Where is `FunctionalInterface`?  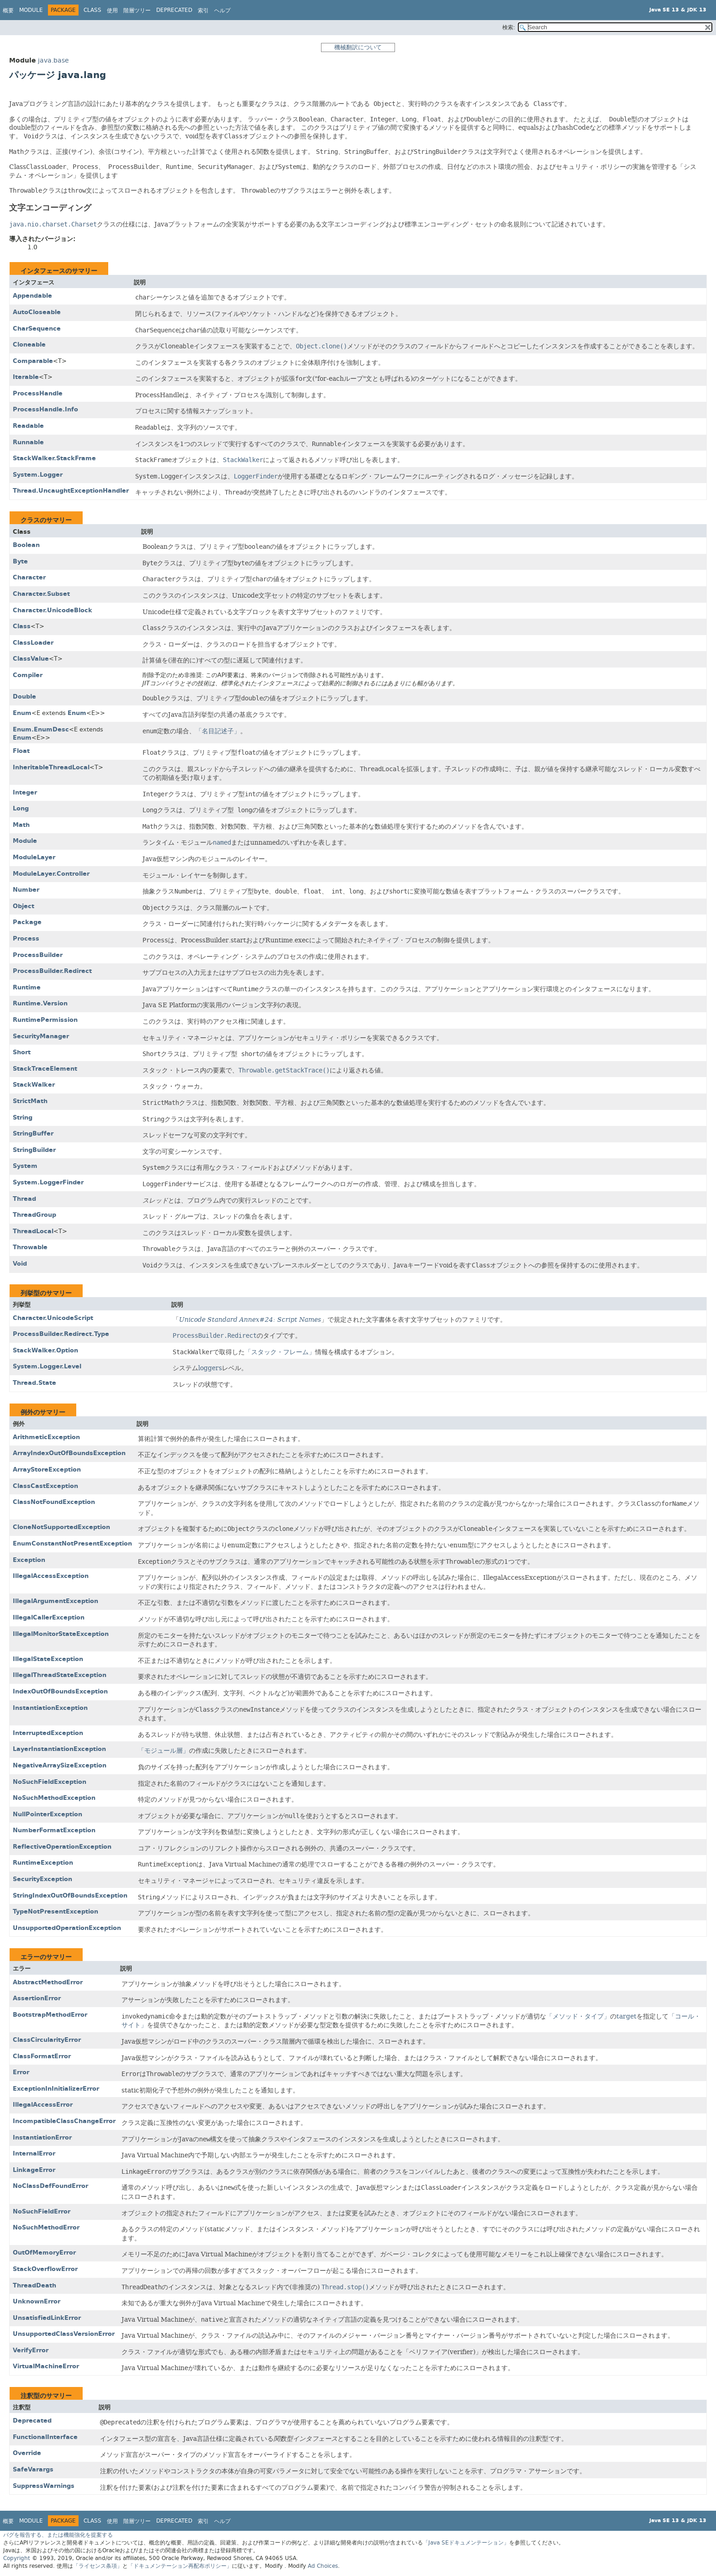
FunctionalInterface is located at coordinates (45, 2437).